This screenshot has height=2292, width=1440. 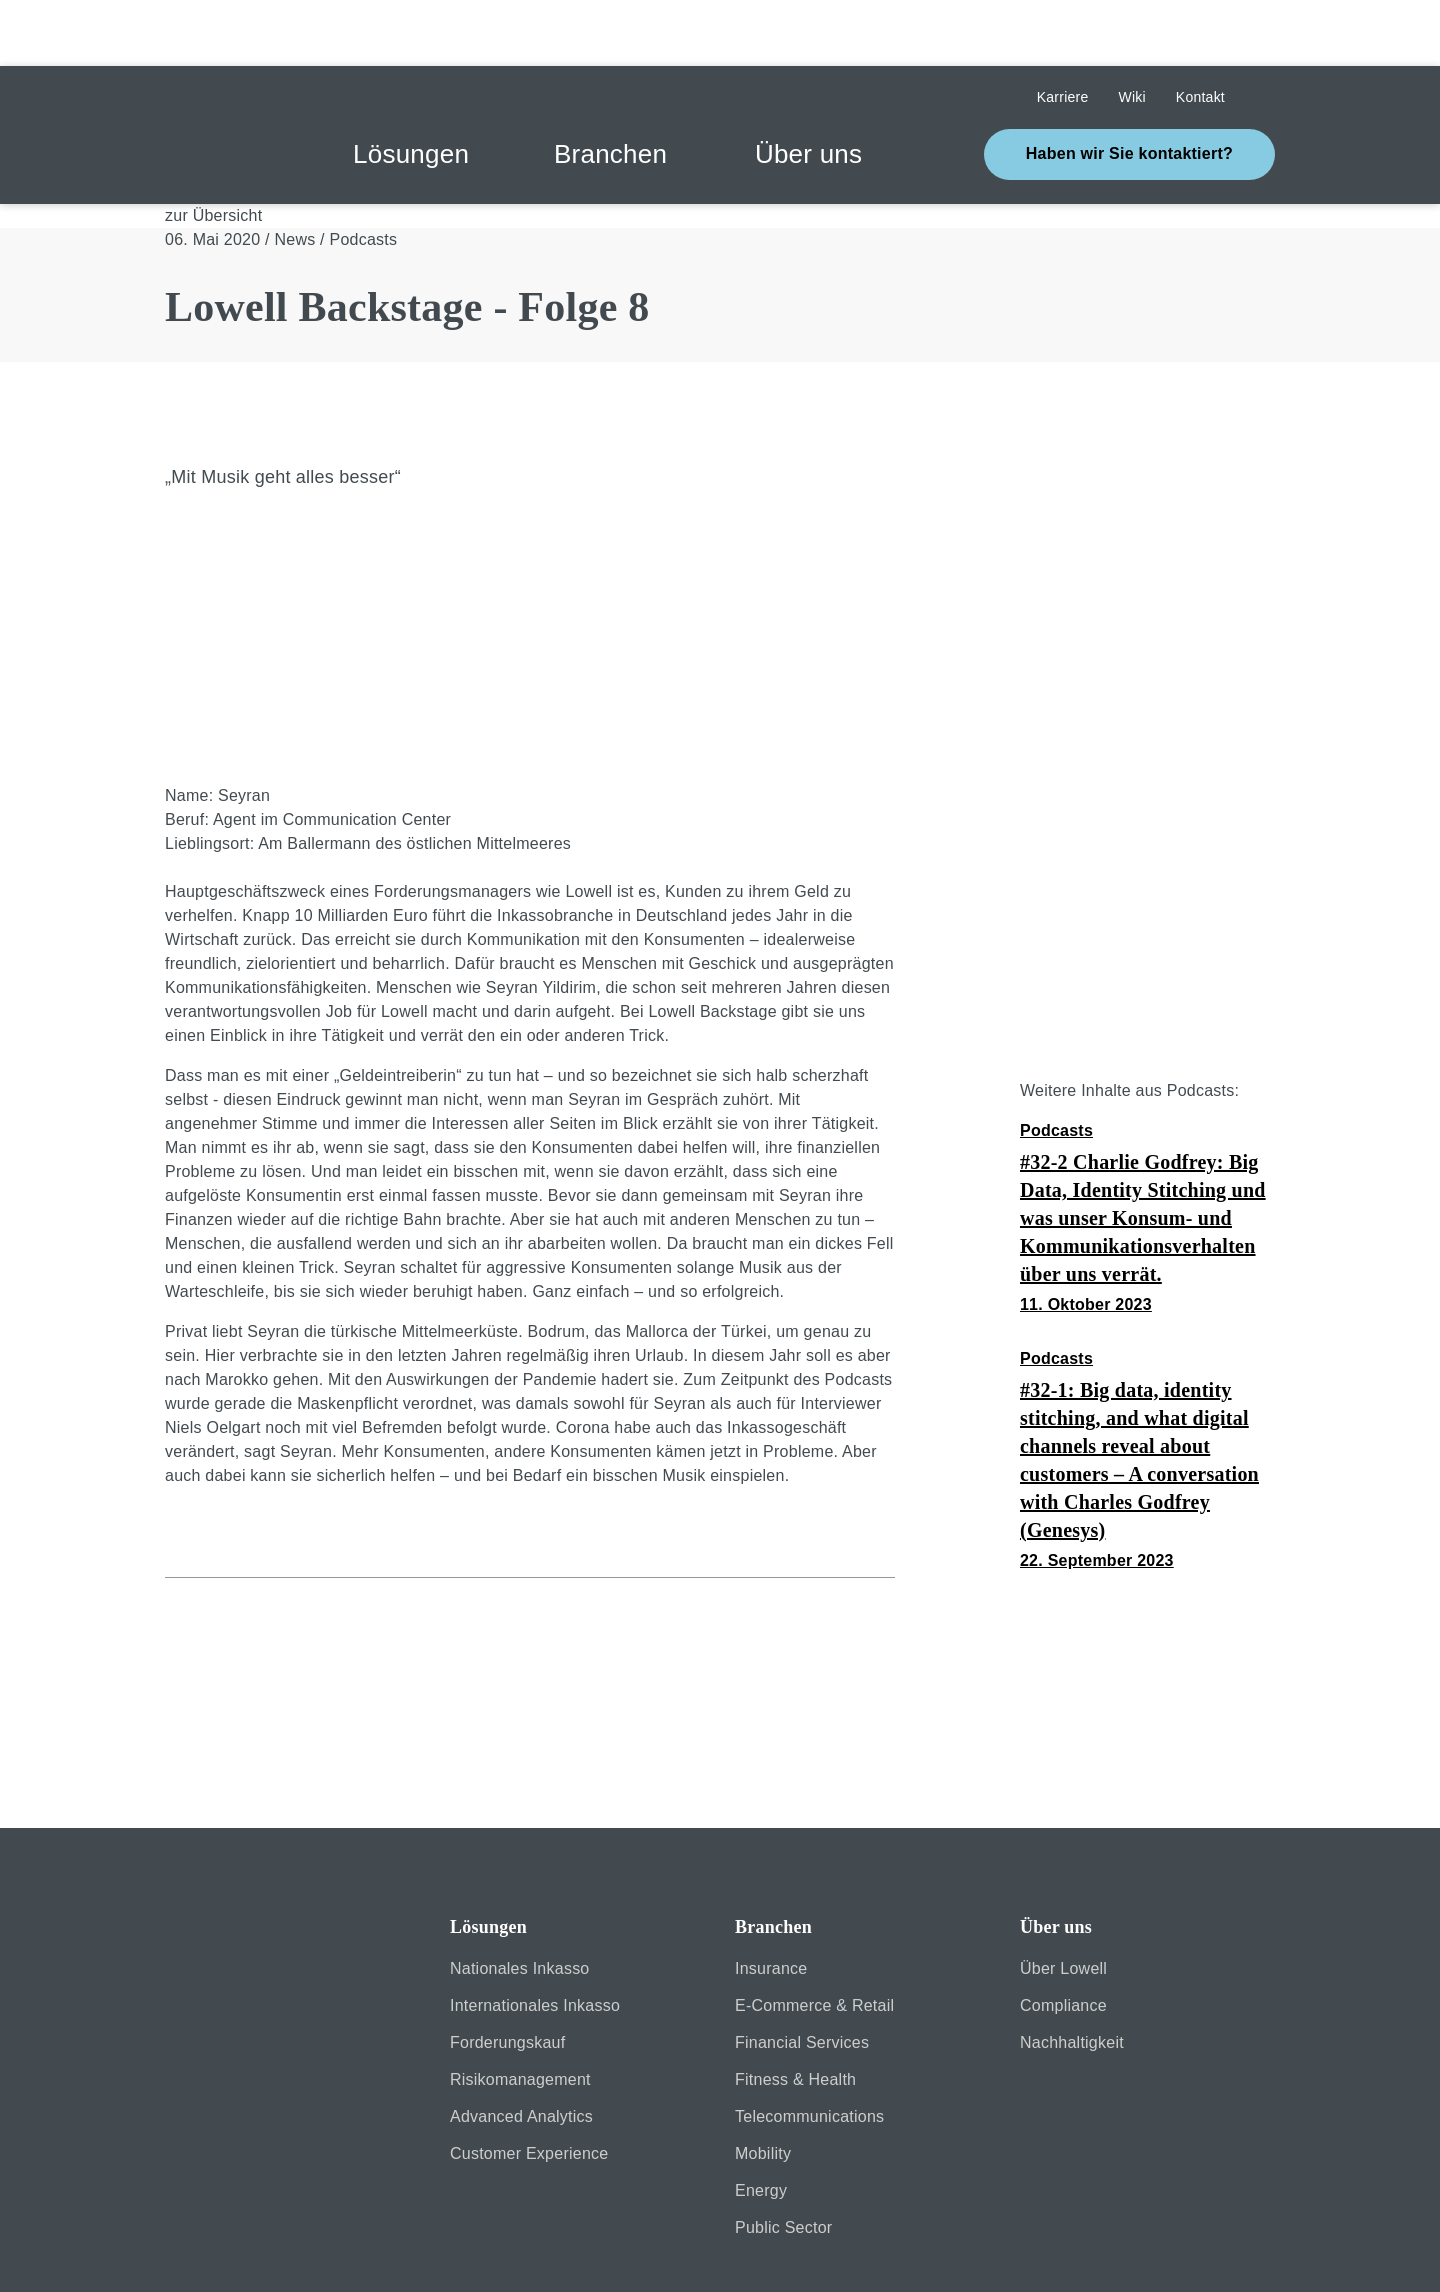 I want to click on Mobility, so click(x=763, y=2087).